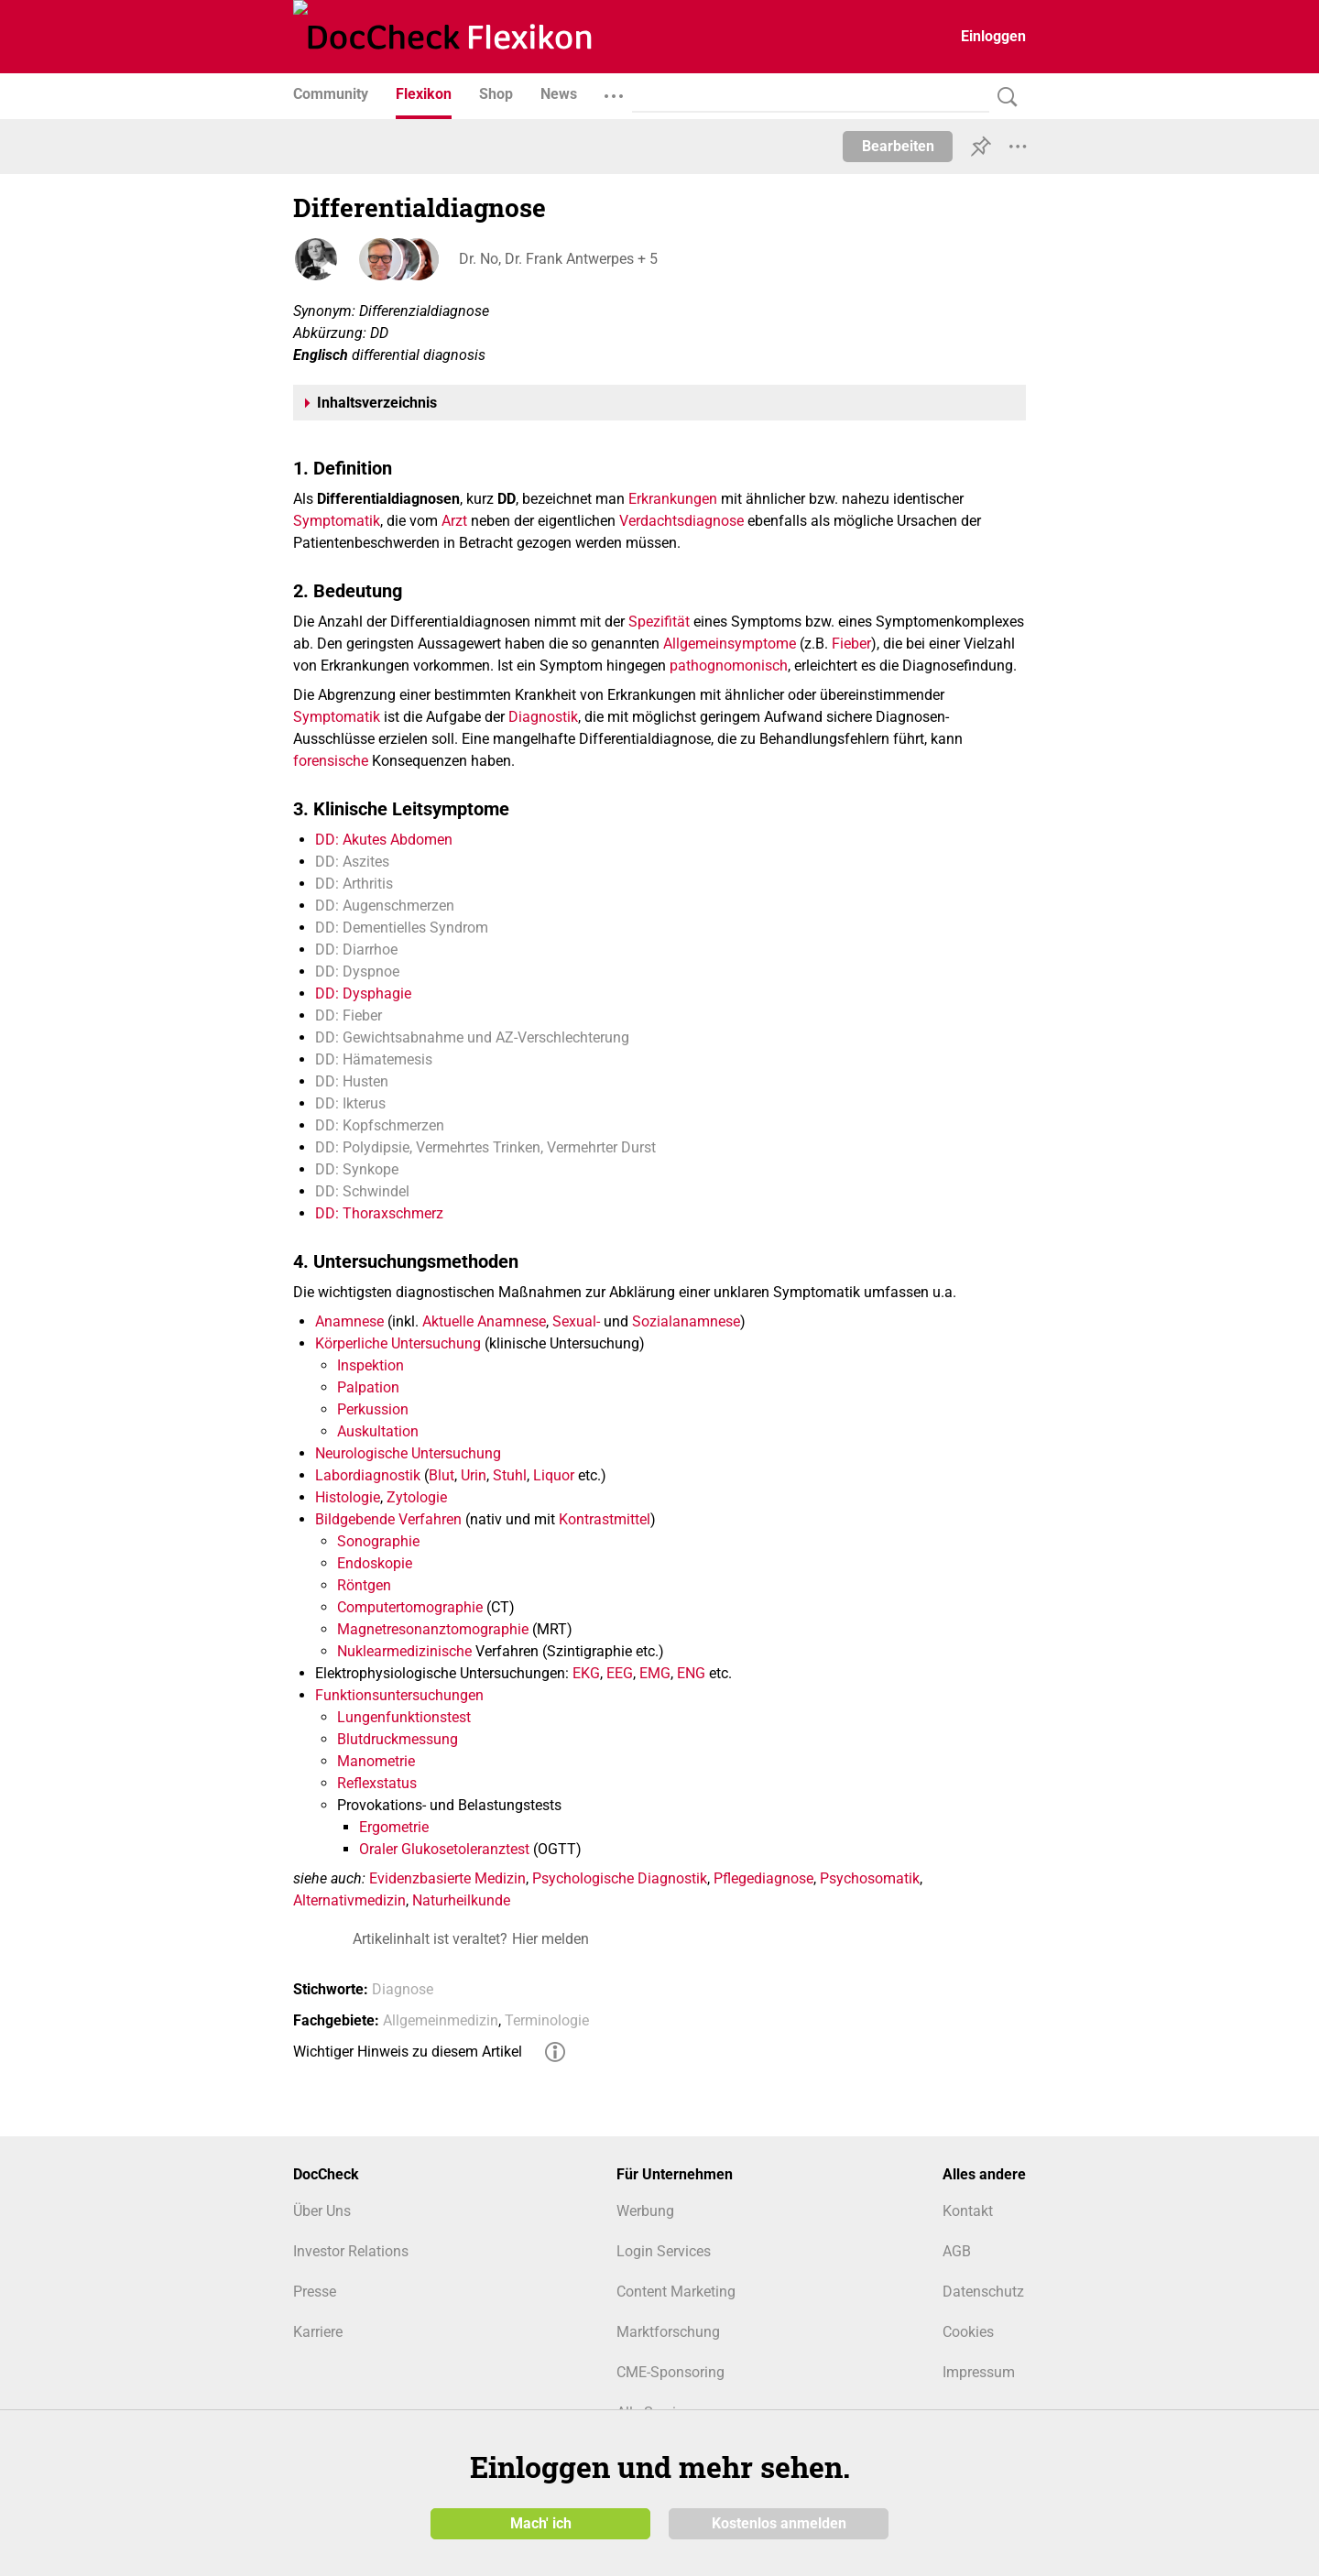 This screenshot has height=2576, width=1319. I want to click on Perkussion, so click(373, 1409).